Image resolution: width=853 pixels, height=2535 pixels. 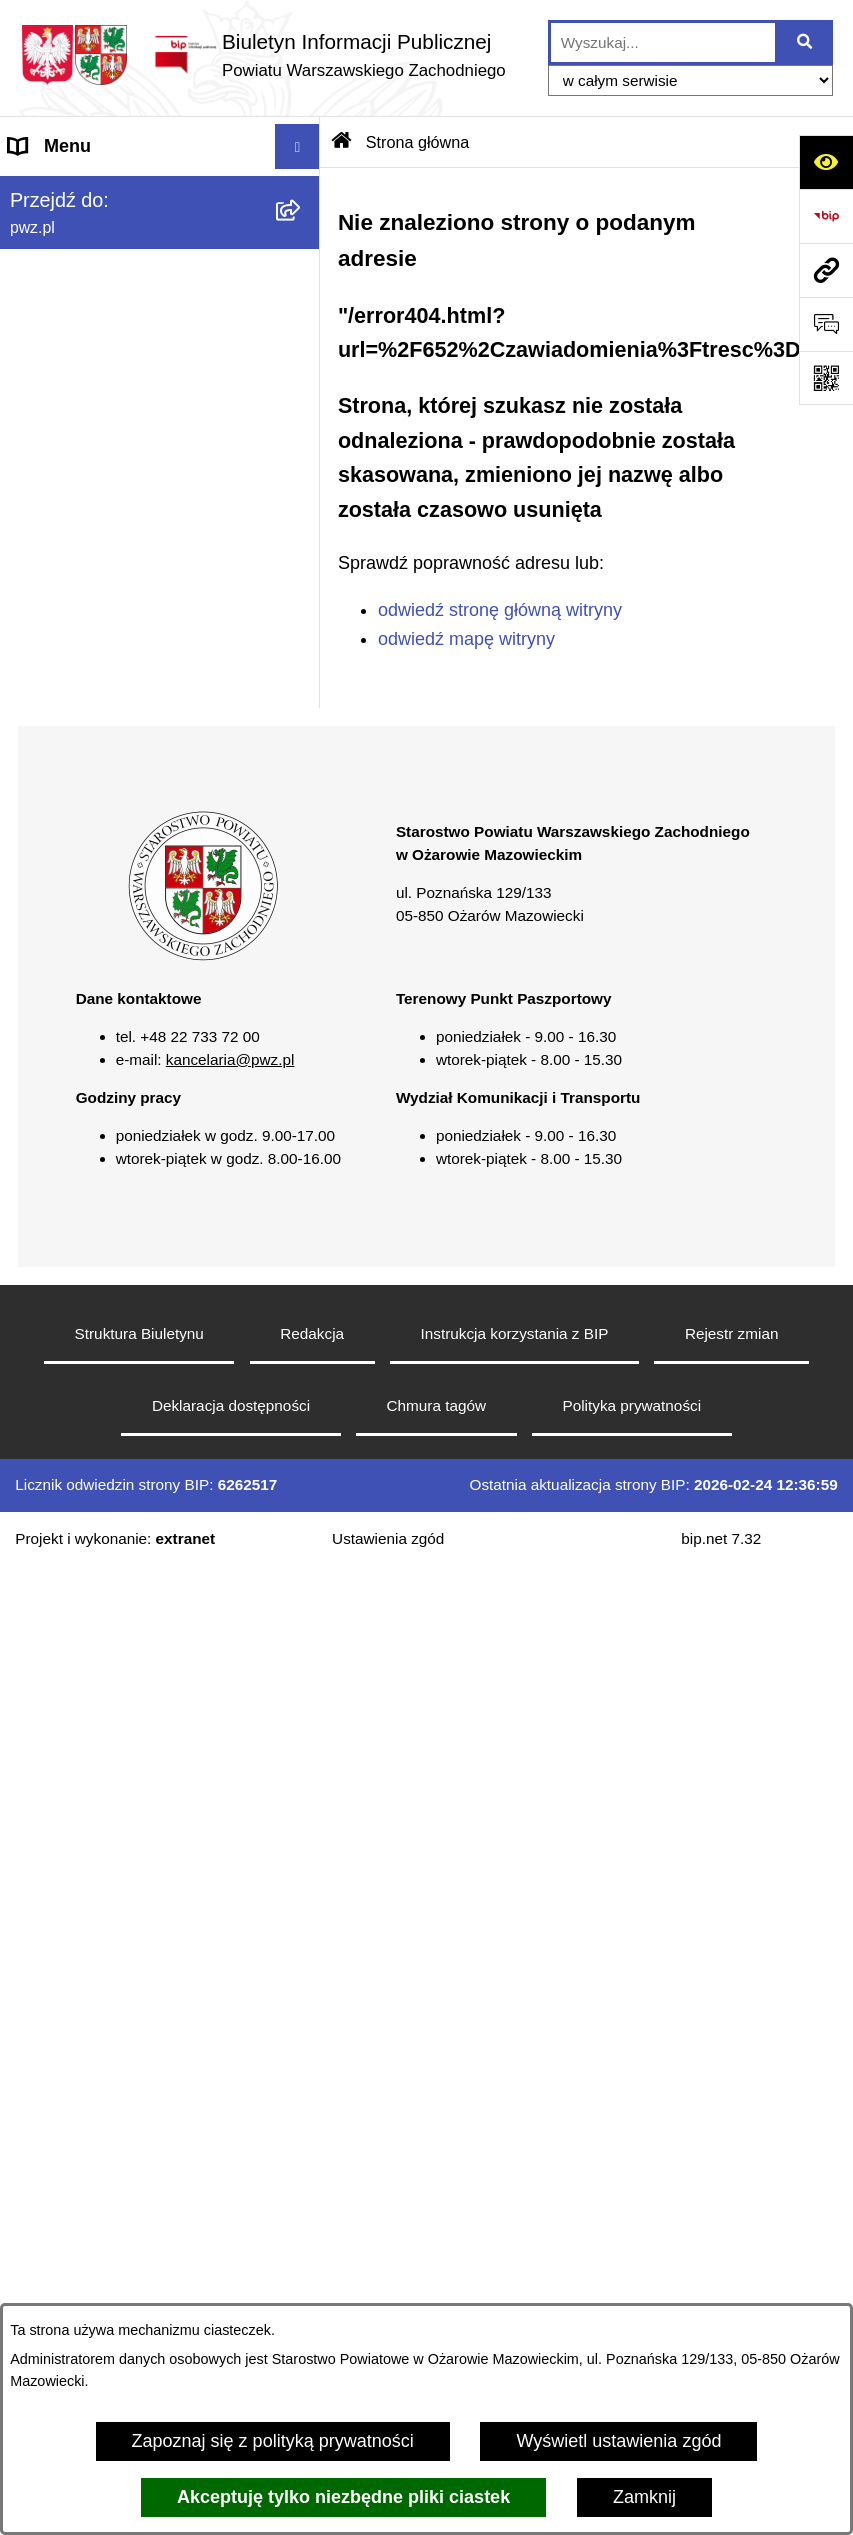 What do you see at coordinates (632, 1405) in the screenshot?
I see `Polityka prywatności` at bounding box center [632, 1405].